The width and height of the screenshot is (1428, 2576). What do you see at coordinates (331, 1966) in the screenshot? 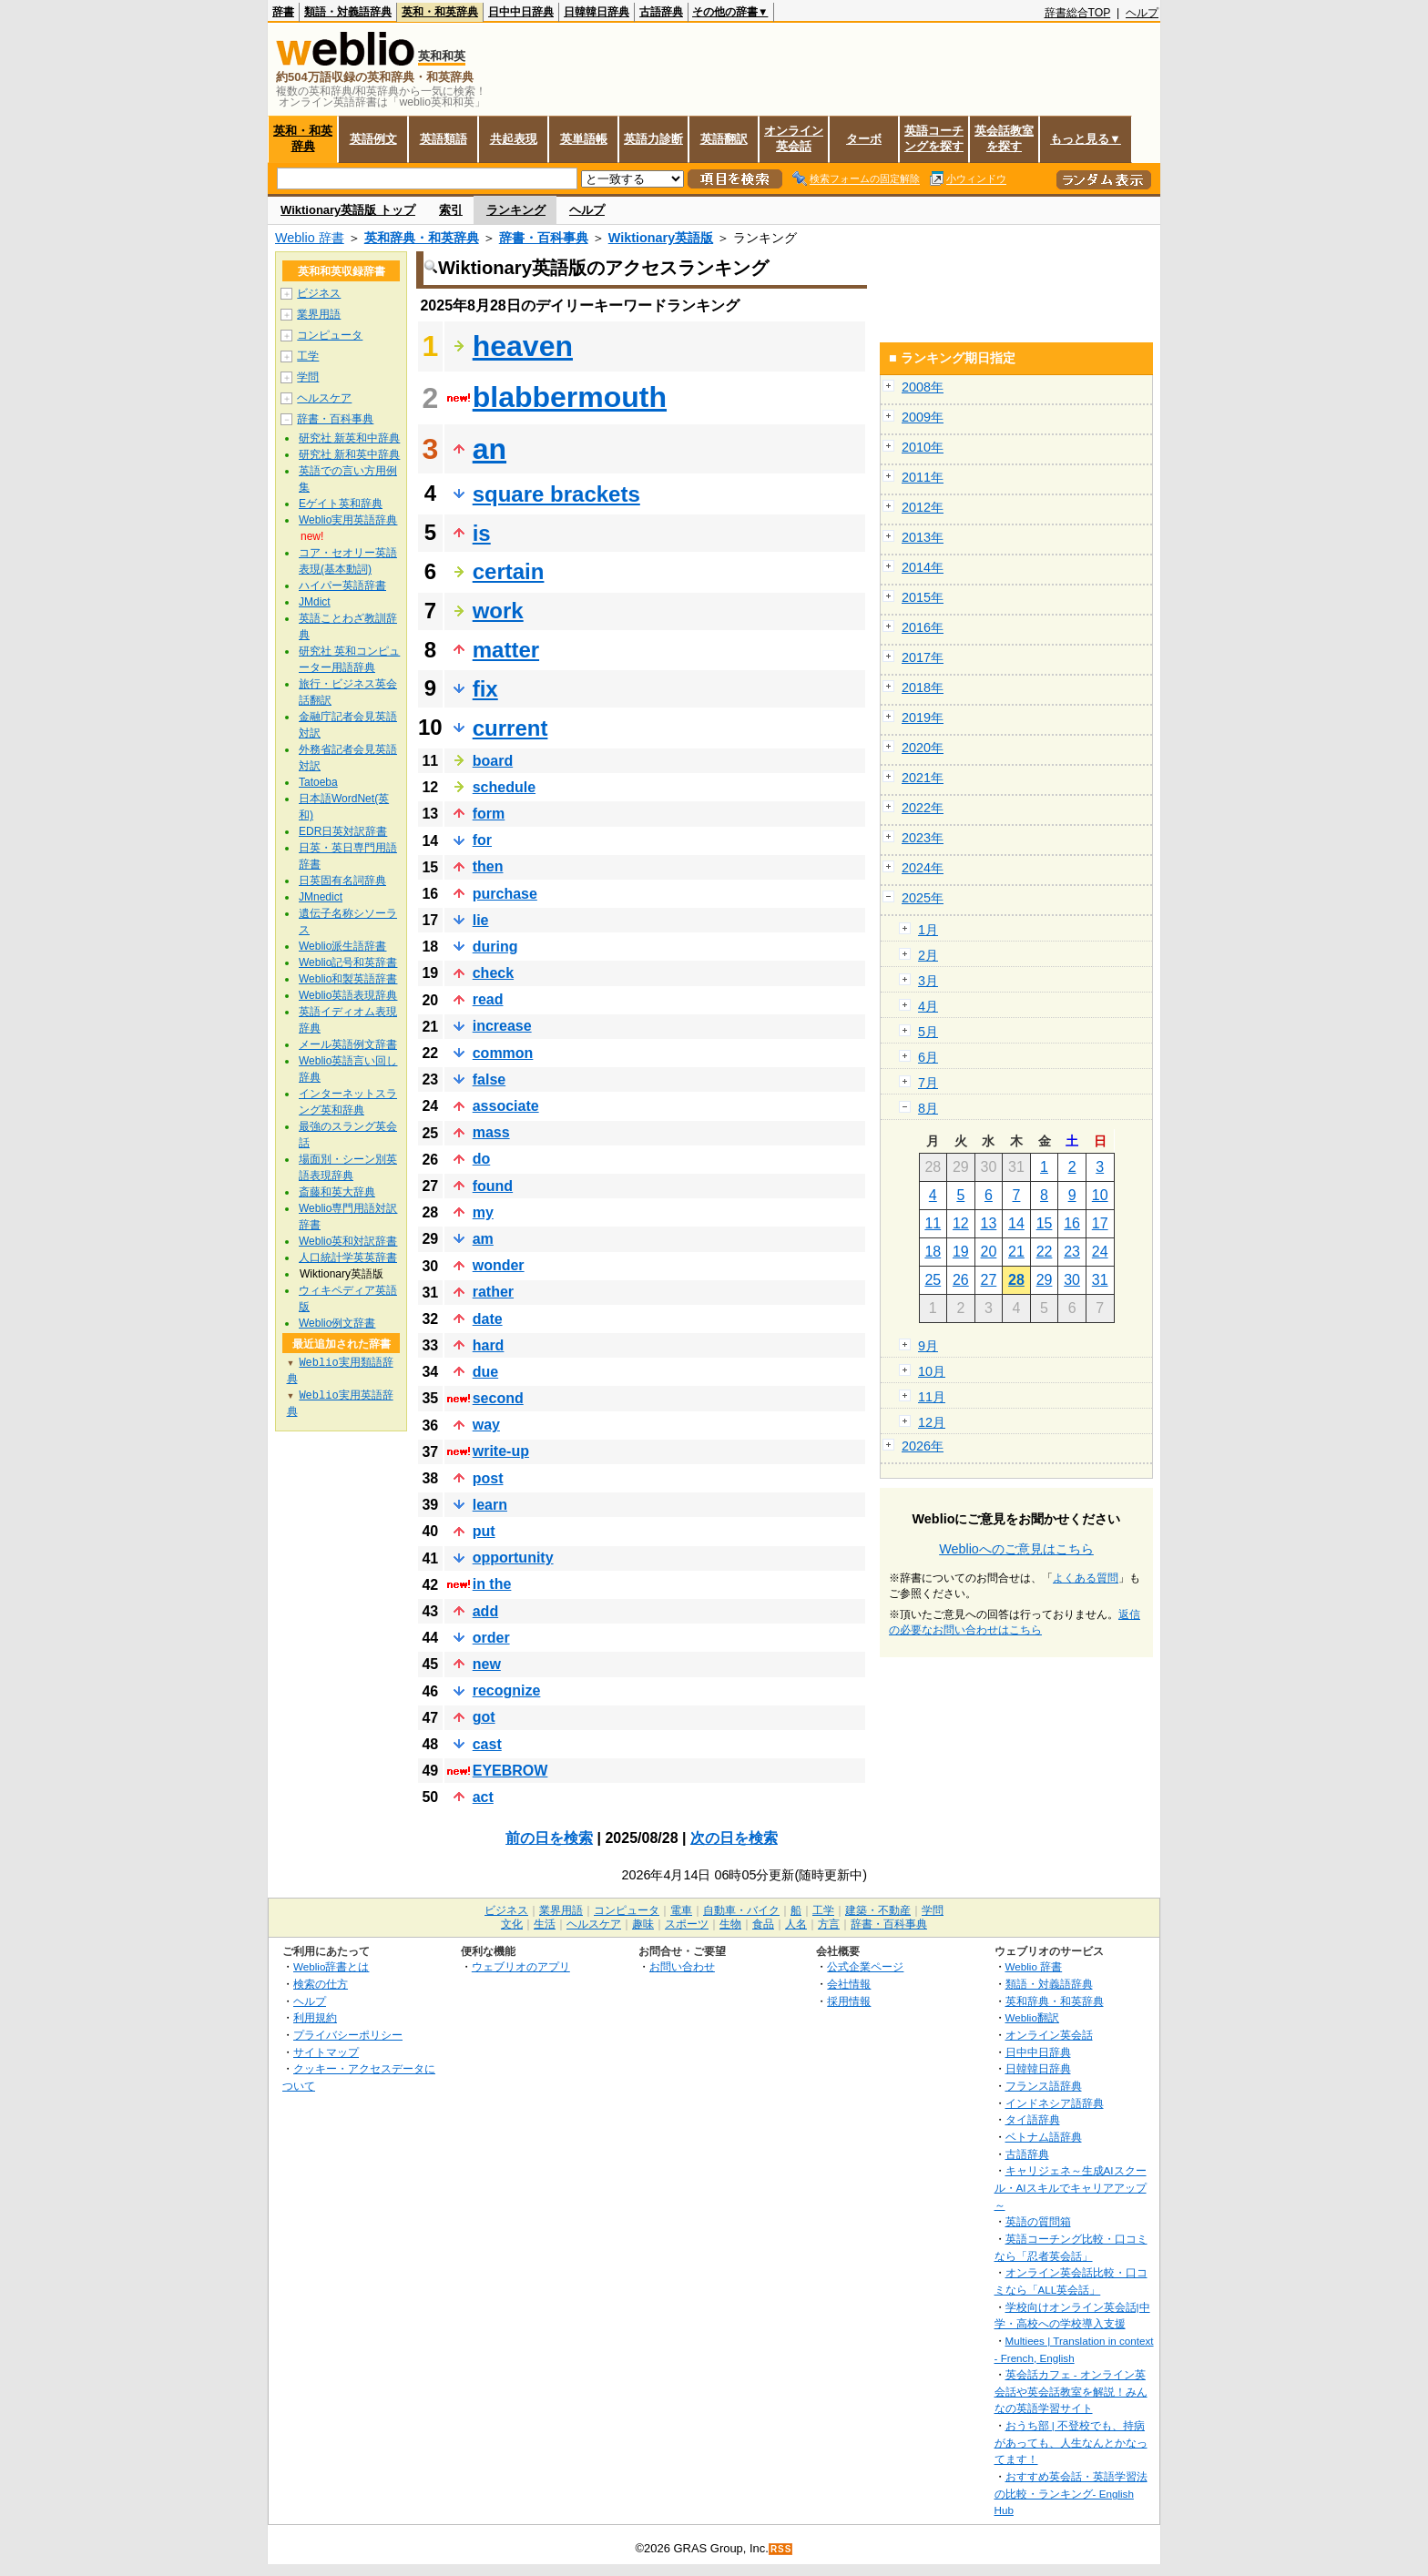
I see `Weblio辞書とは` at bounding box center [331, 1966].